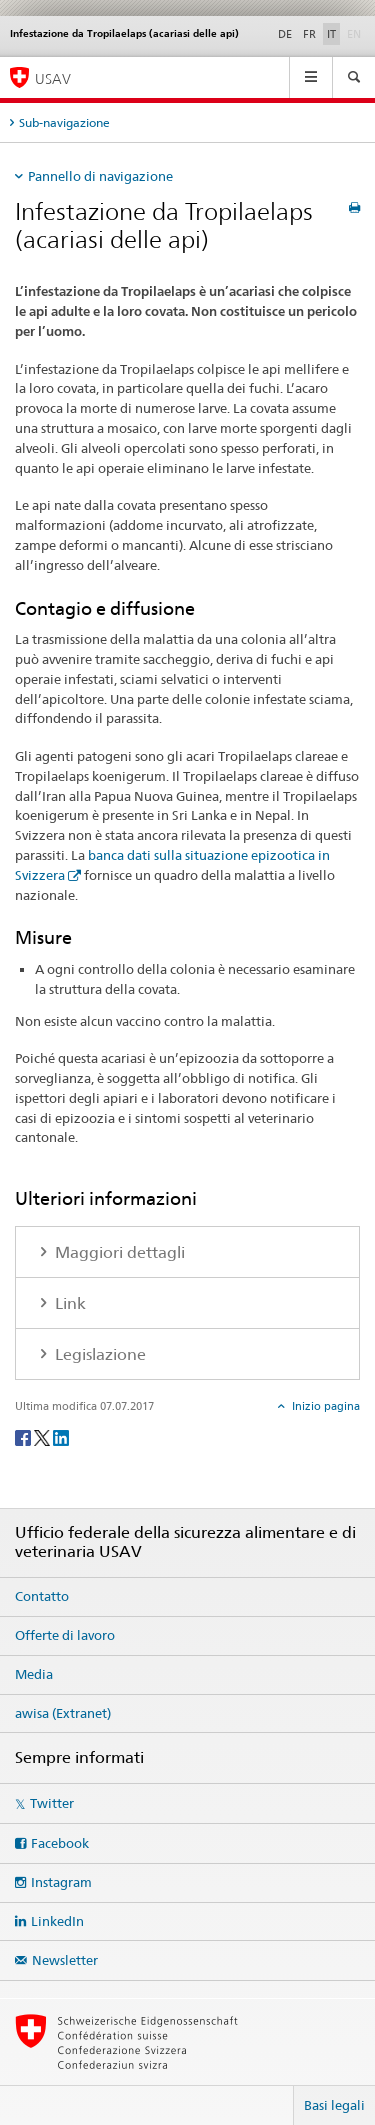 The image size is (375, 2125). I want to click on DE [tedesco], so click(285, 34).